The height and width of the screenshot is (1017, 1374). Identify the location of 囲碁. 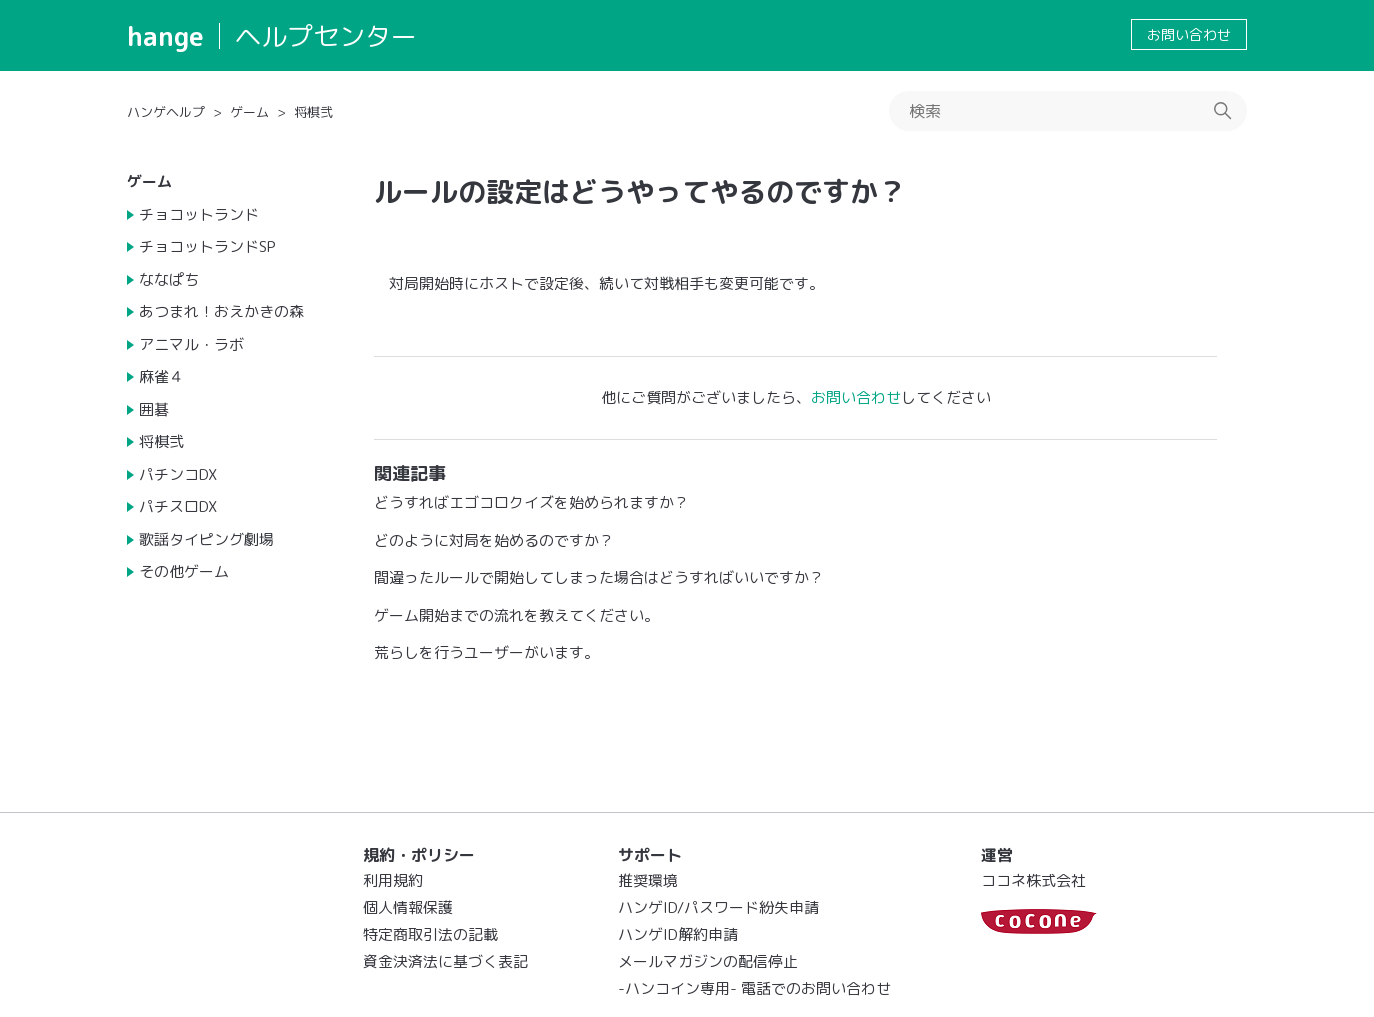
(154, 409).